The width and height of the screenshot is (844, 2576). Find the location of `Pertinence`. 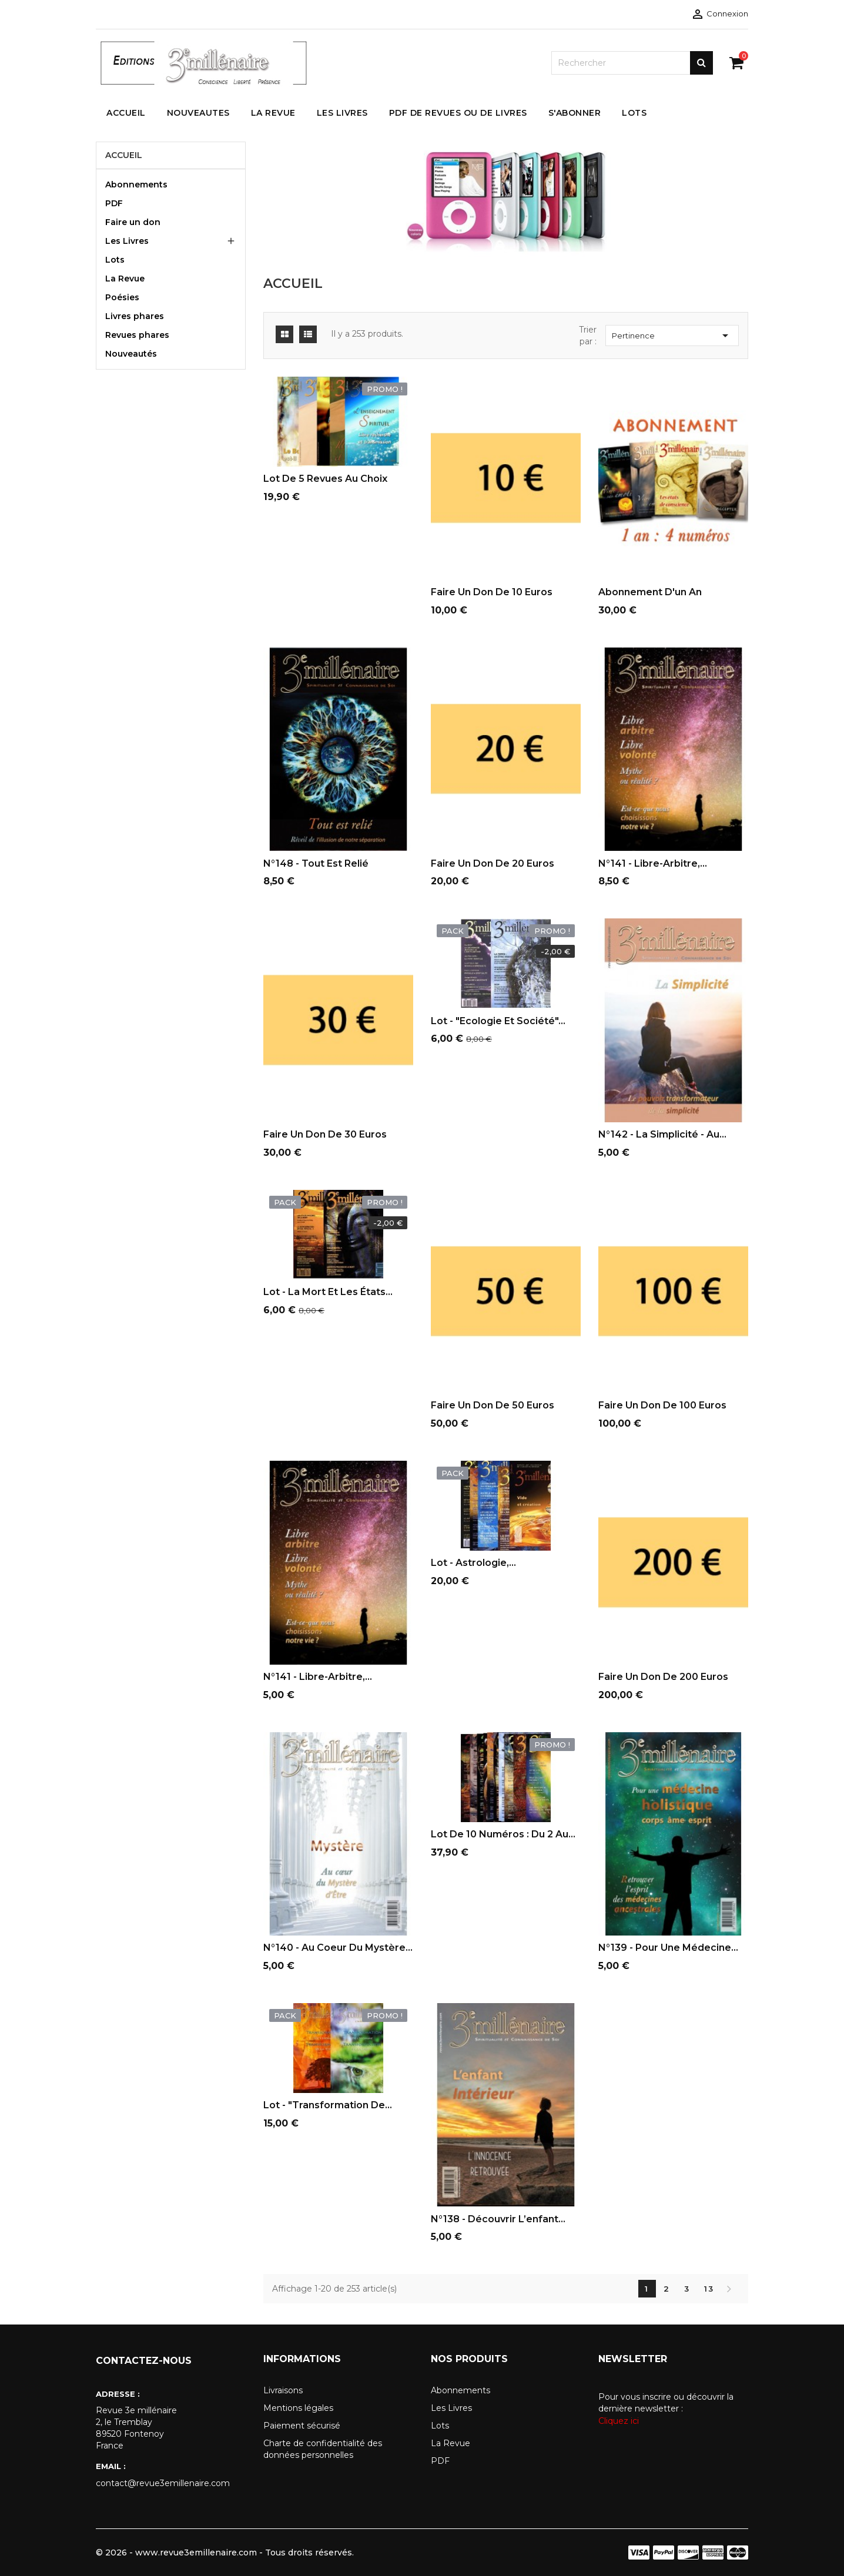

Pertinence is located at coordinates (672, 335).